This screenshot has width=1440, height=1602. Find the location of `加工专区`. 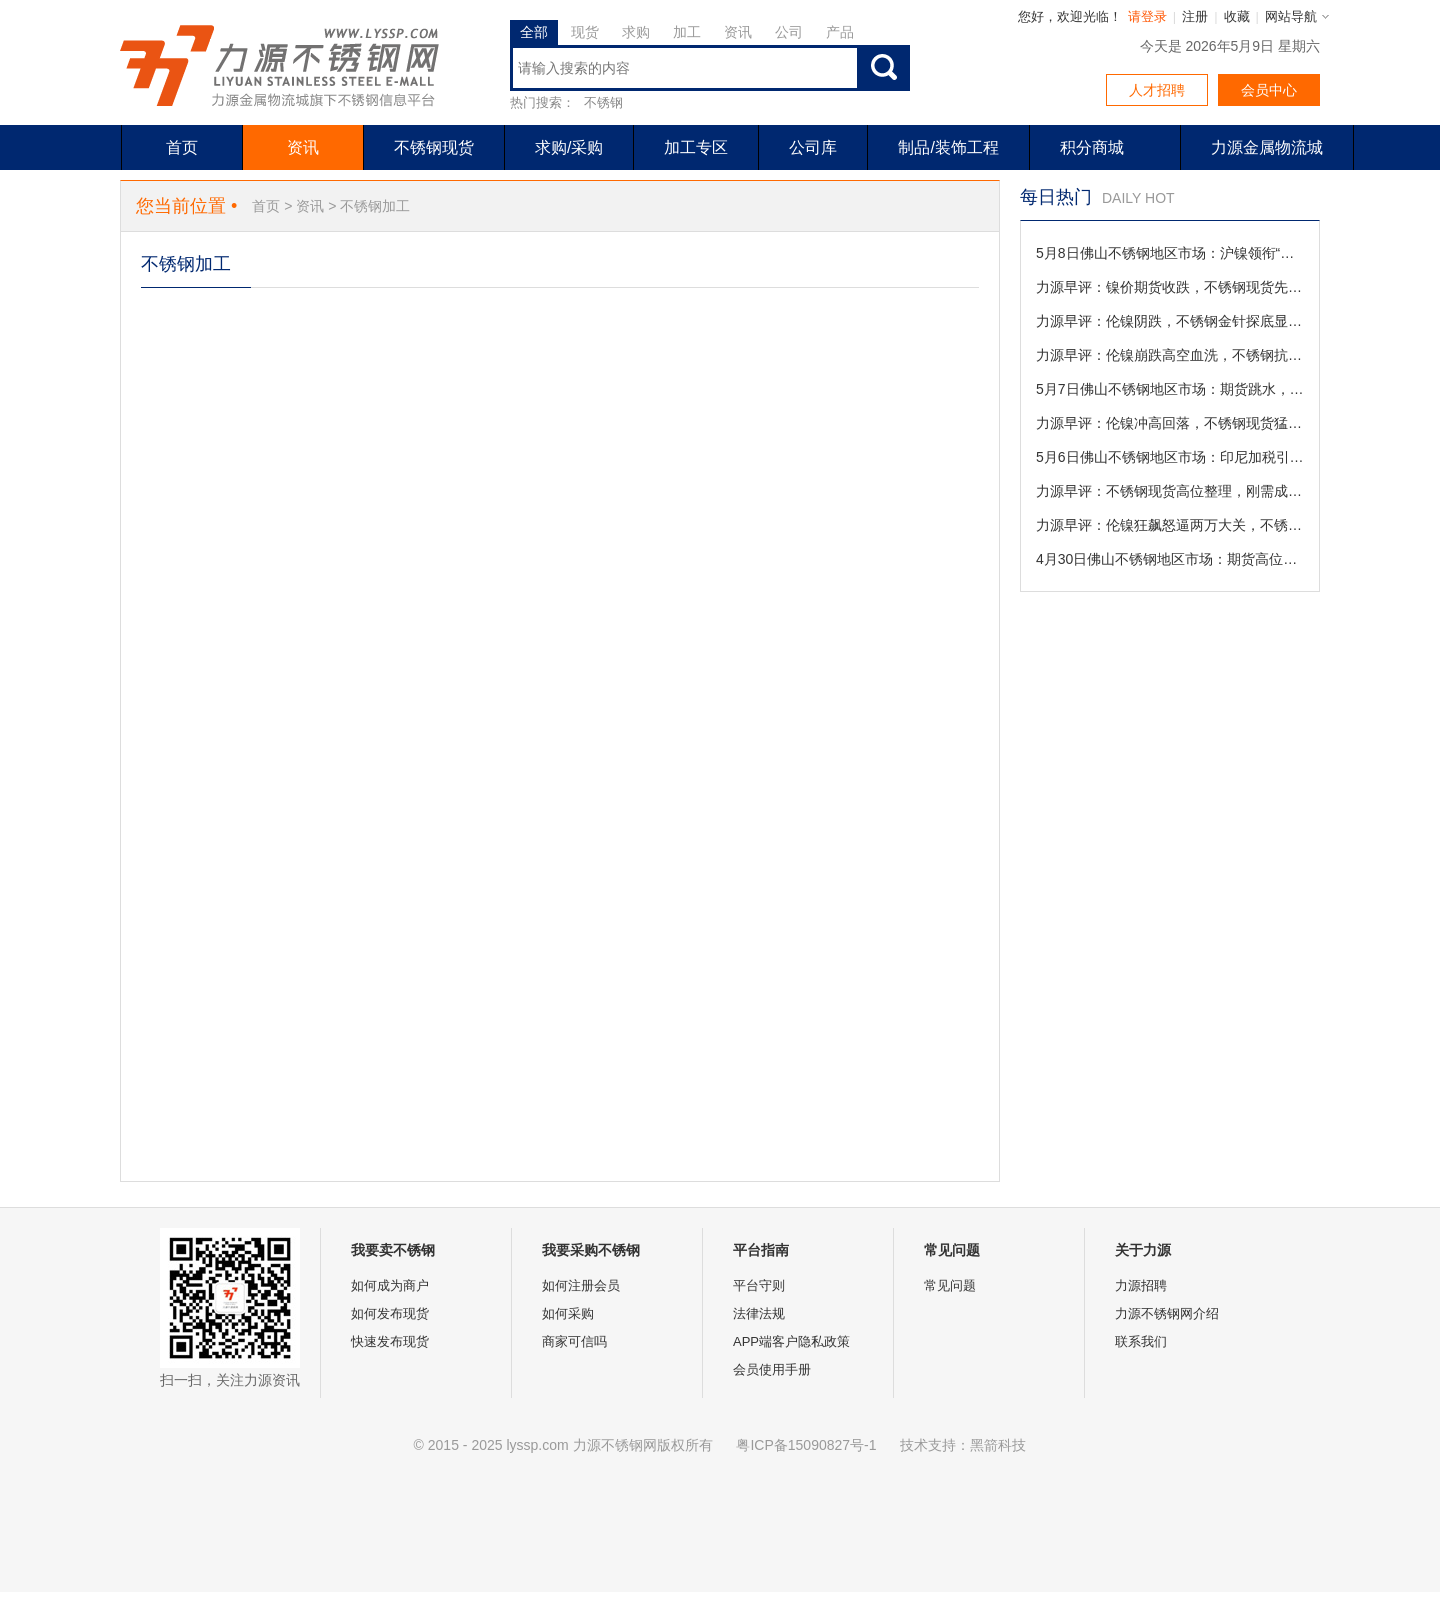

加工专区 is located at coordinates (696, 147).